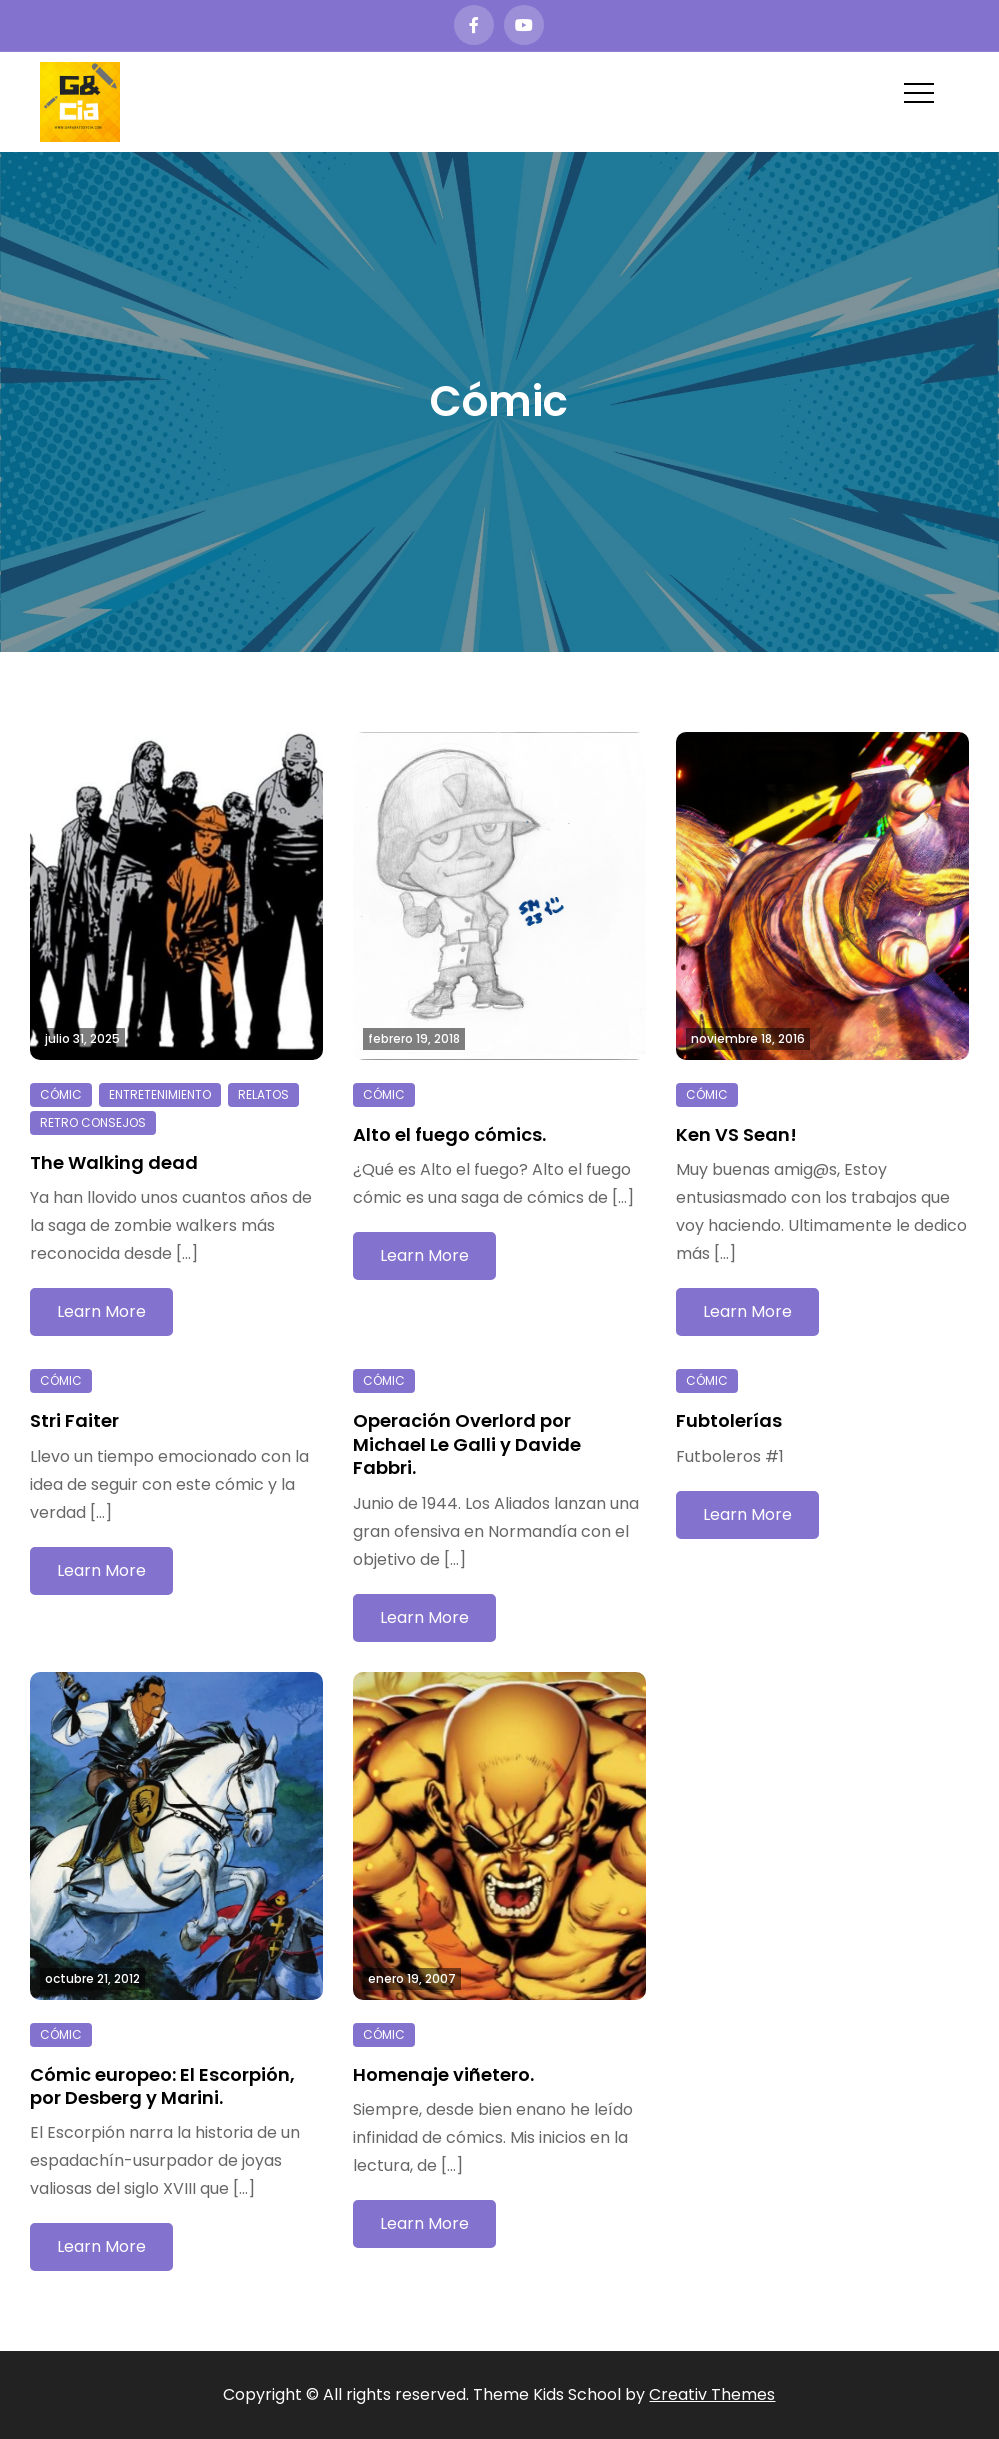  I want to click on Retro consejos, so click(93, 1122).